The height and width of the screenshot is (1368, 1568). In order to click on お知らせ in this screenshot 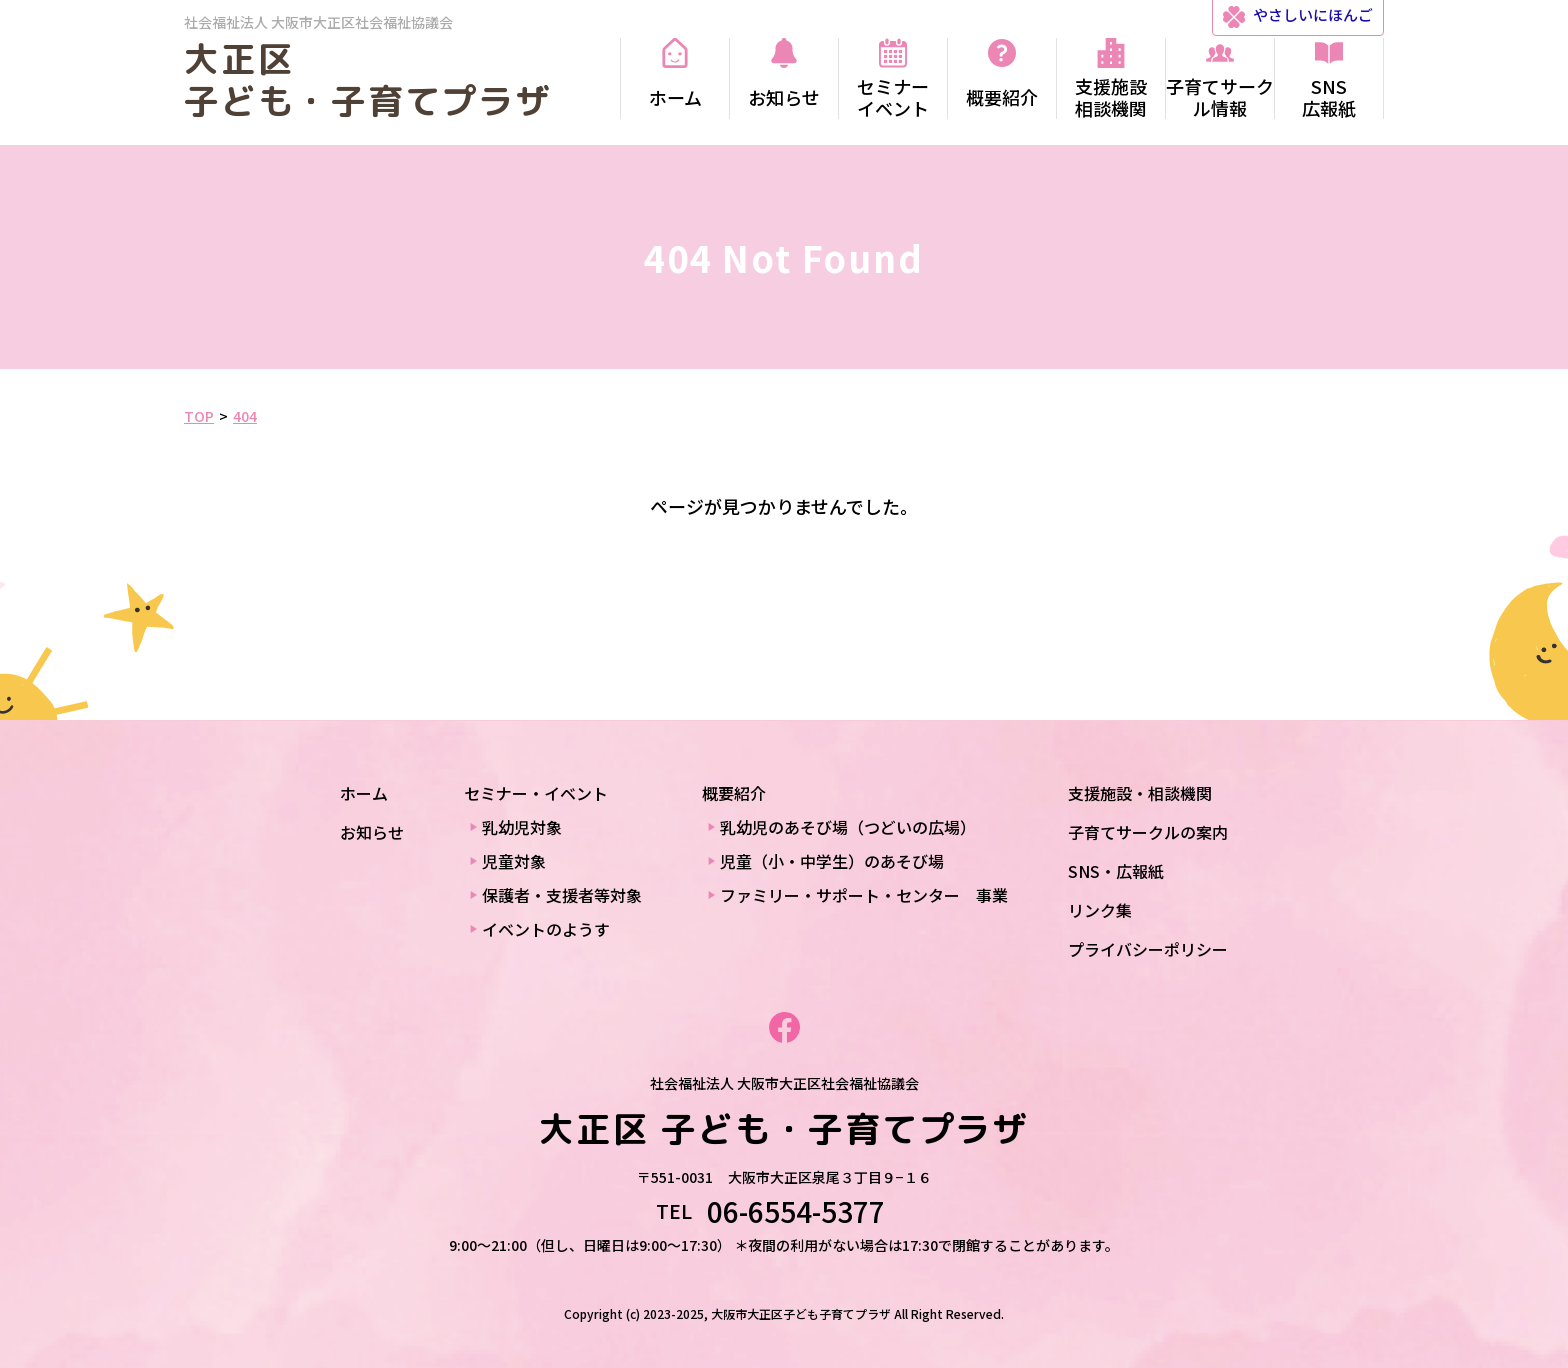, I will do `click(372, 832)`.